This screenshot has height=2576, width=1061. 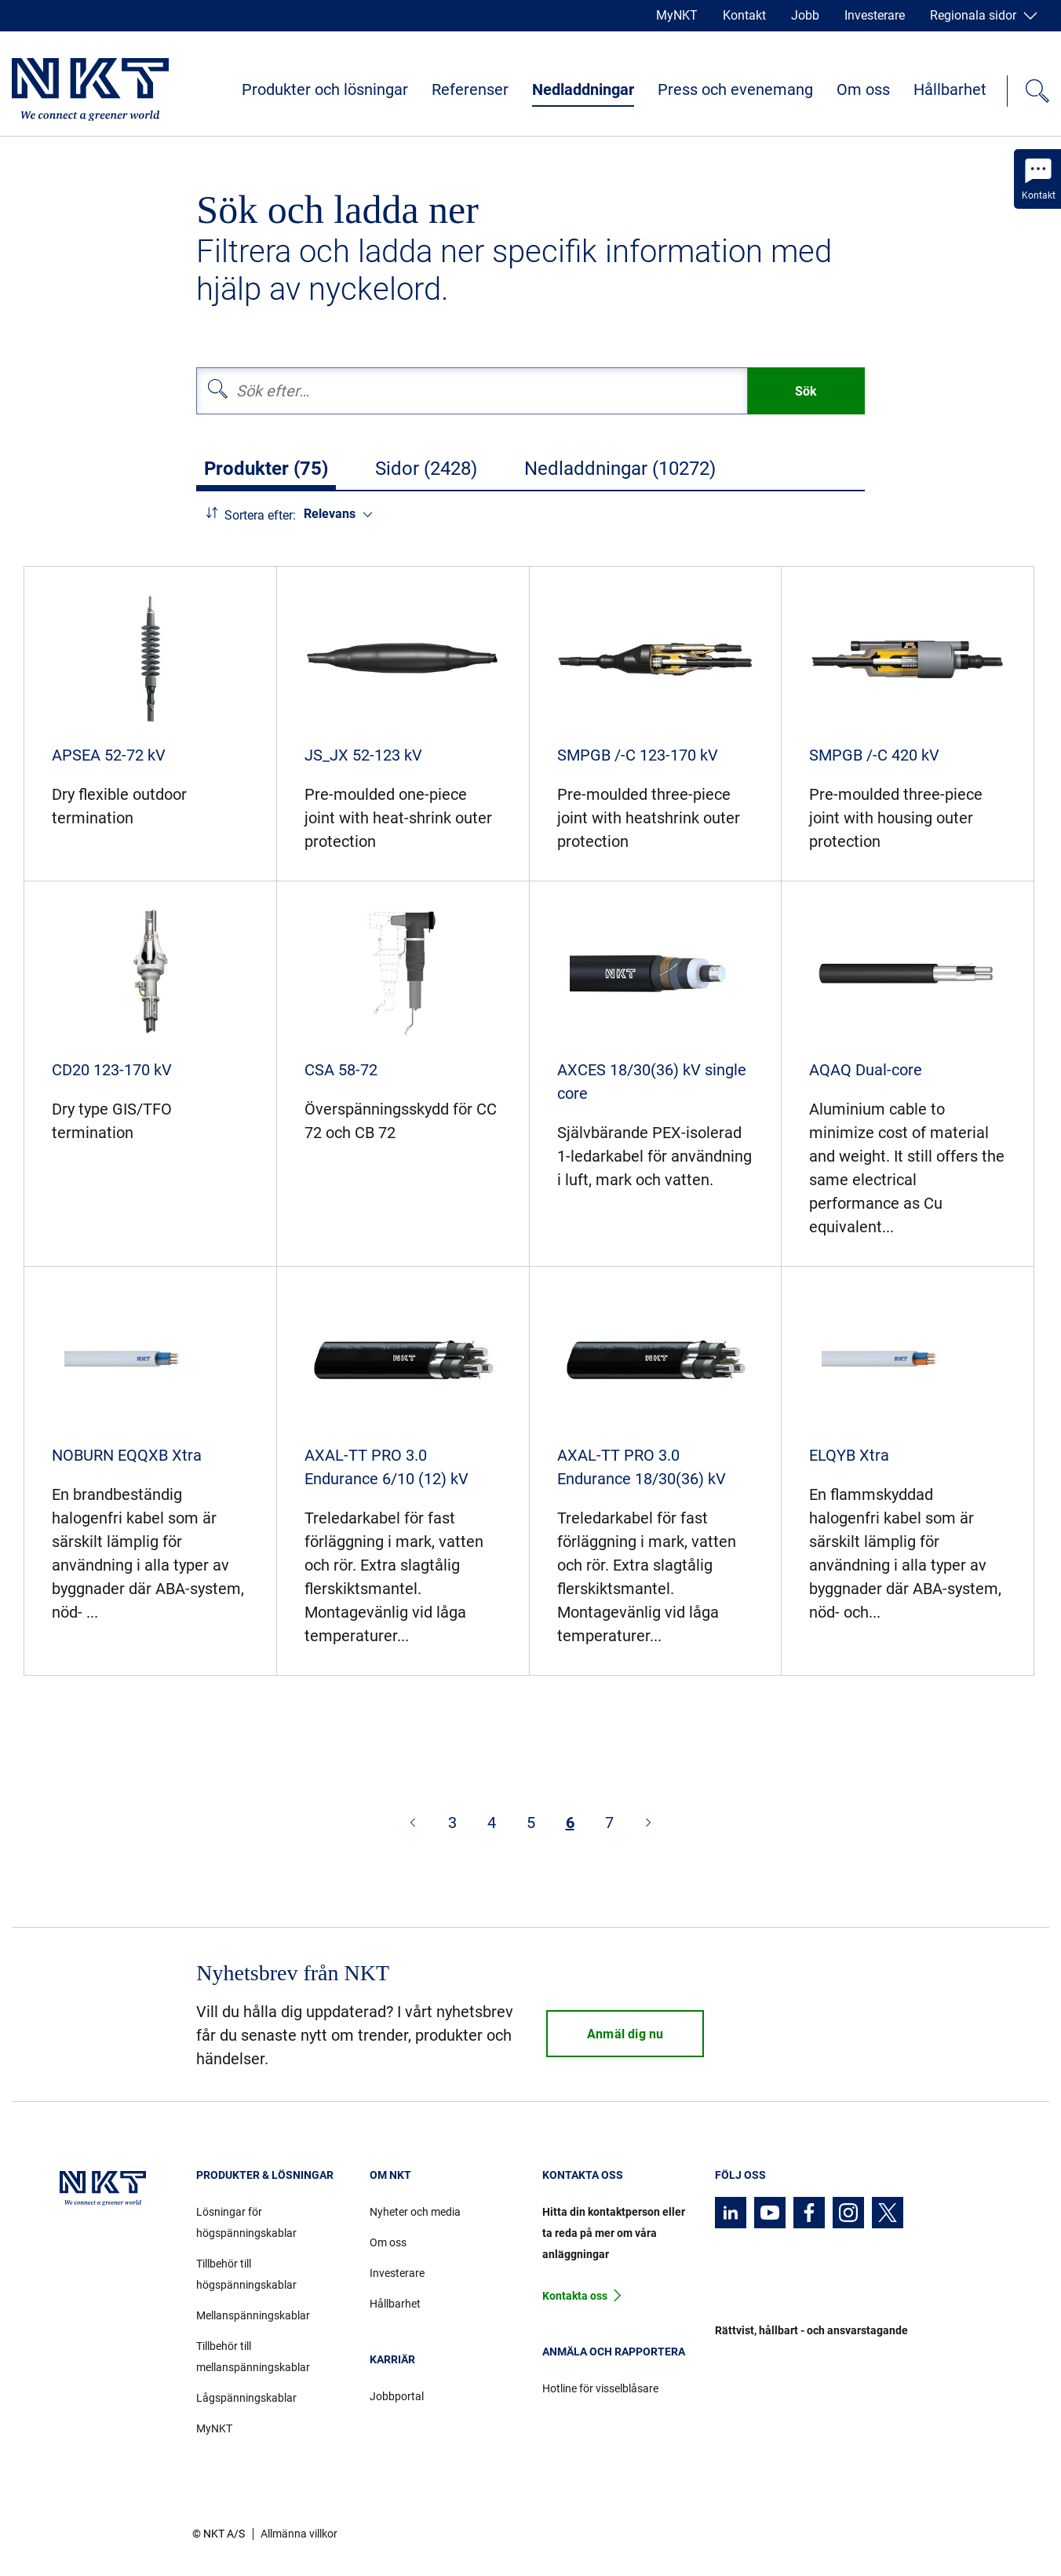 I want to click on Kontakt, so click(x=744, y=15).